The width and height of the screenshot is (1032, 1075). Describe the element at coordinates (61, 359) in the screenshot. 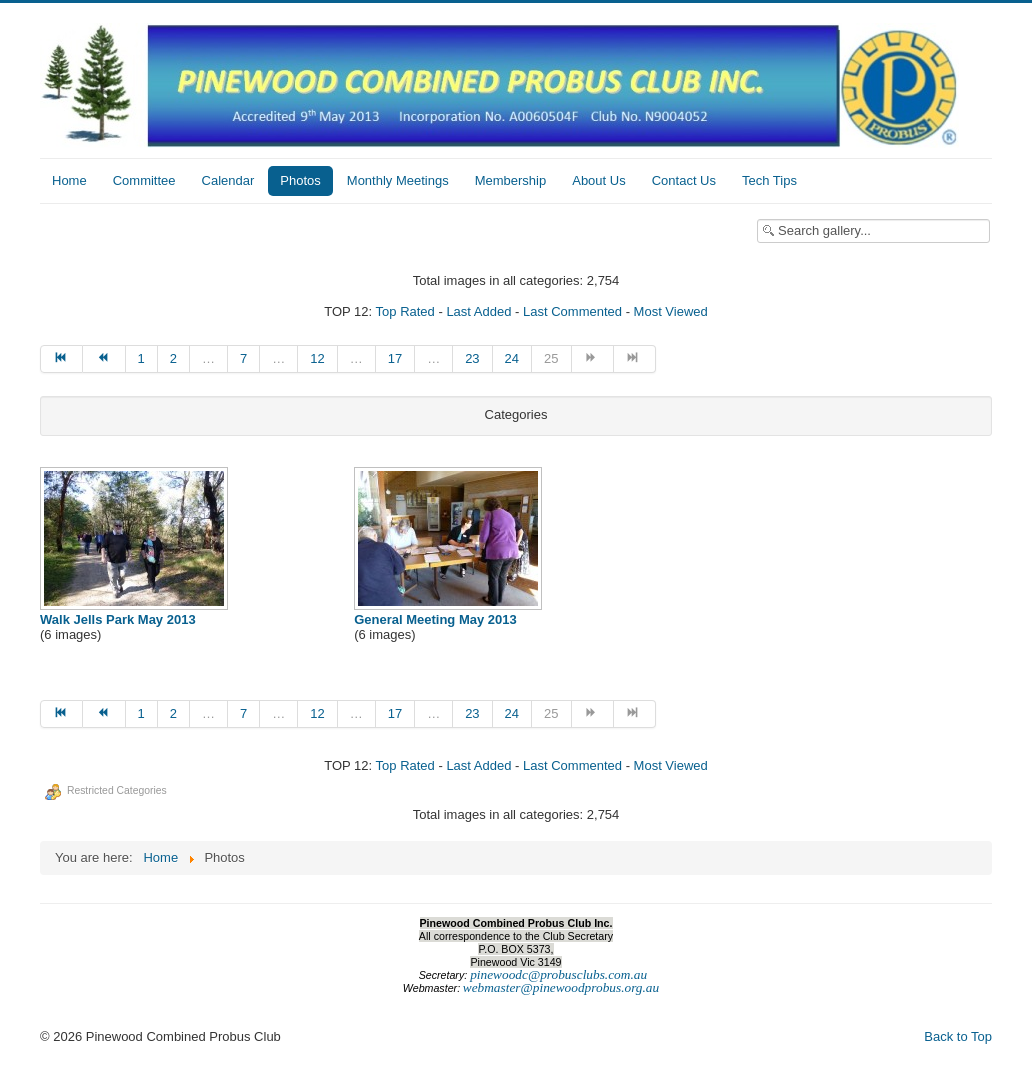

I see `[Go to start page]` at that location.